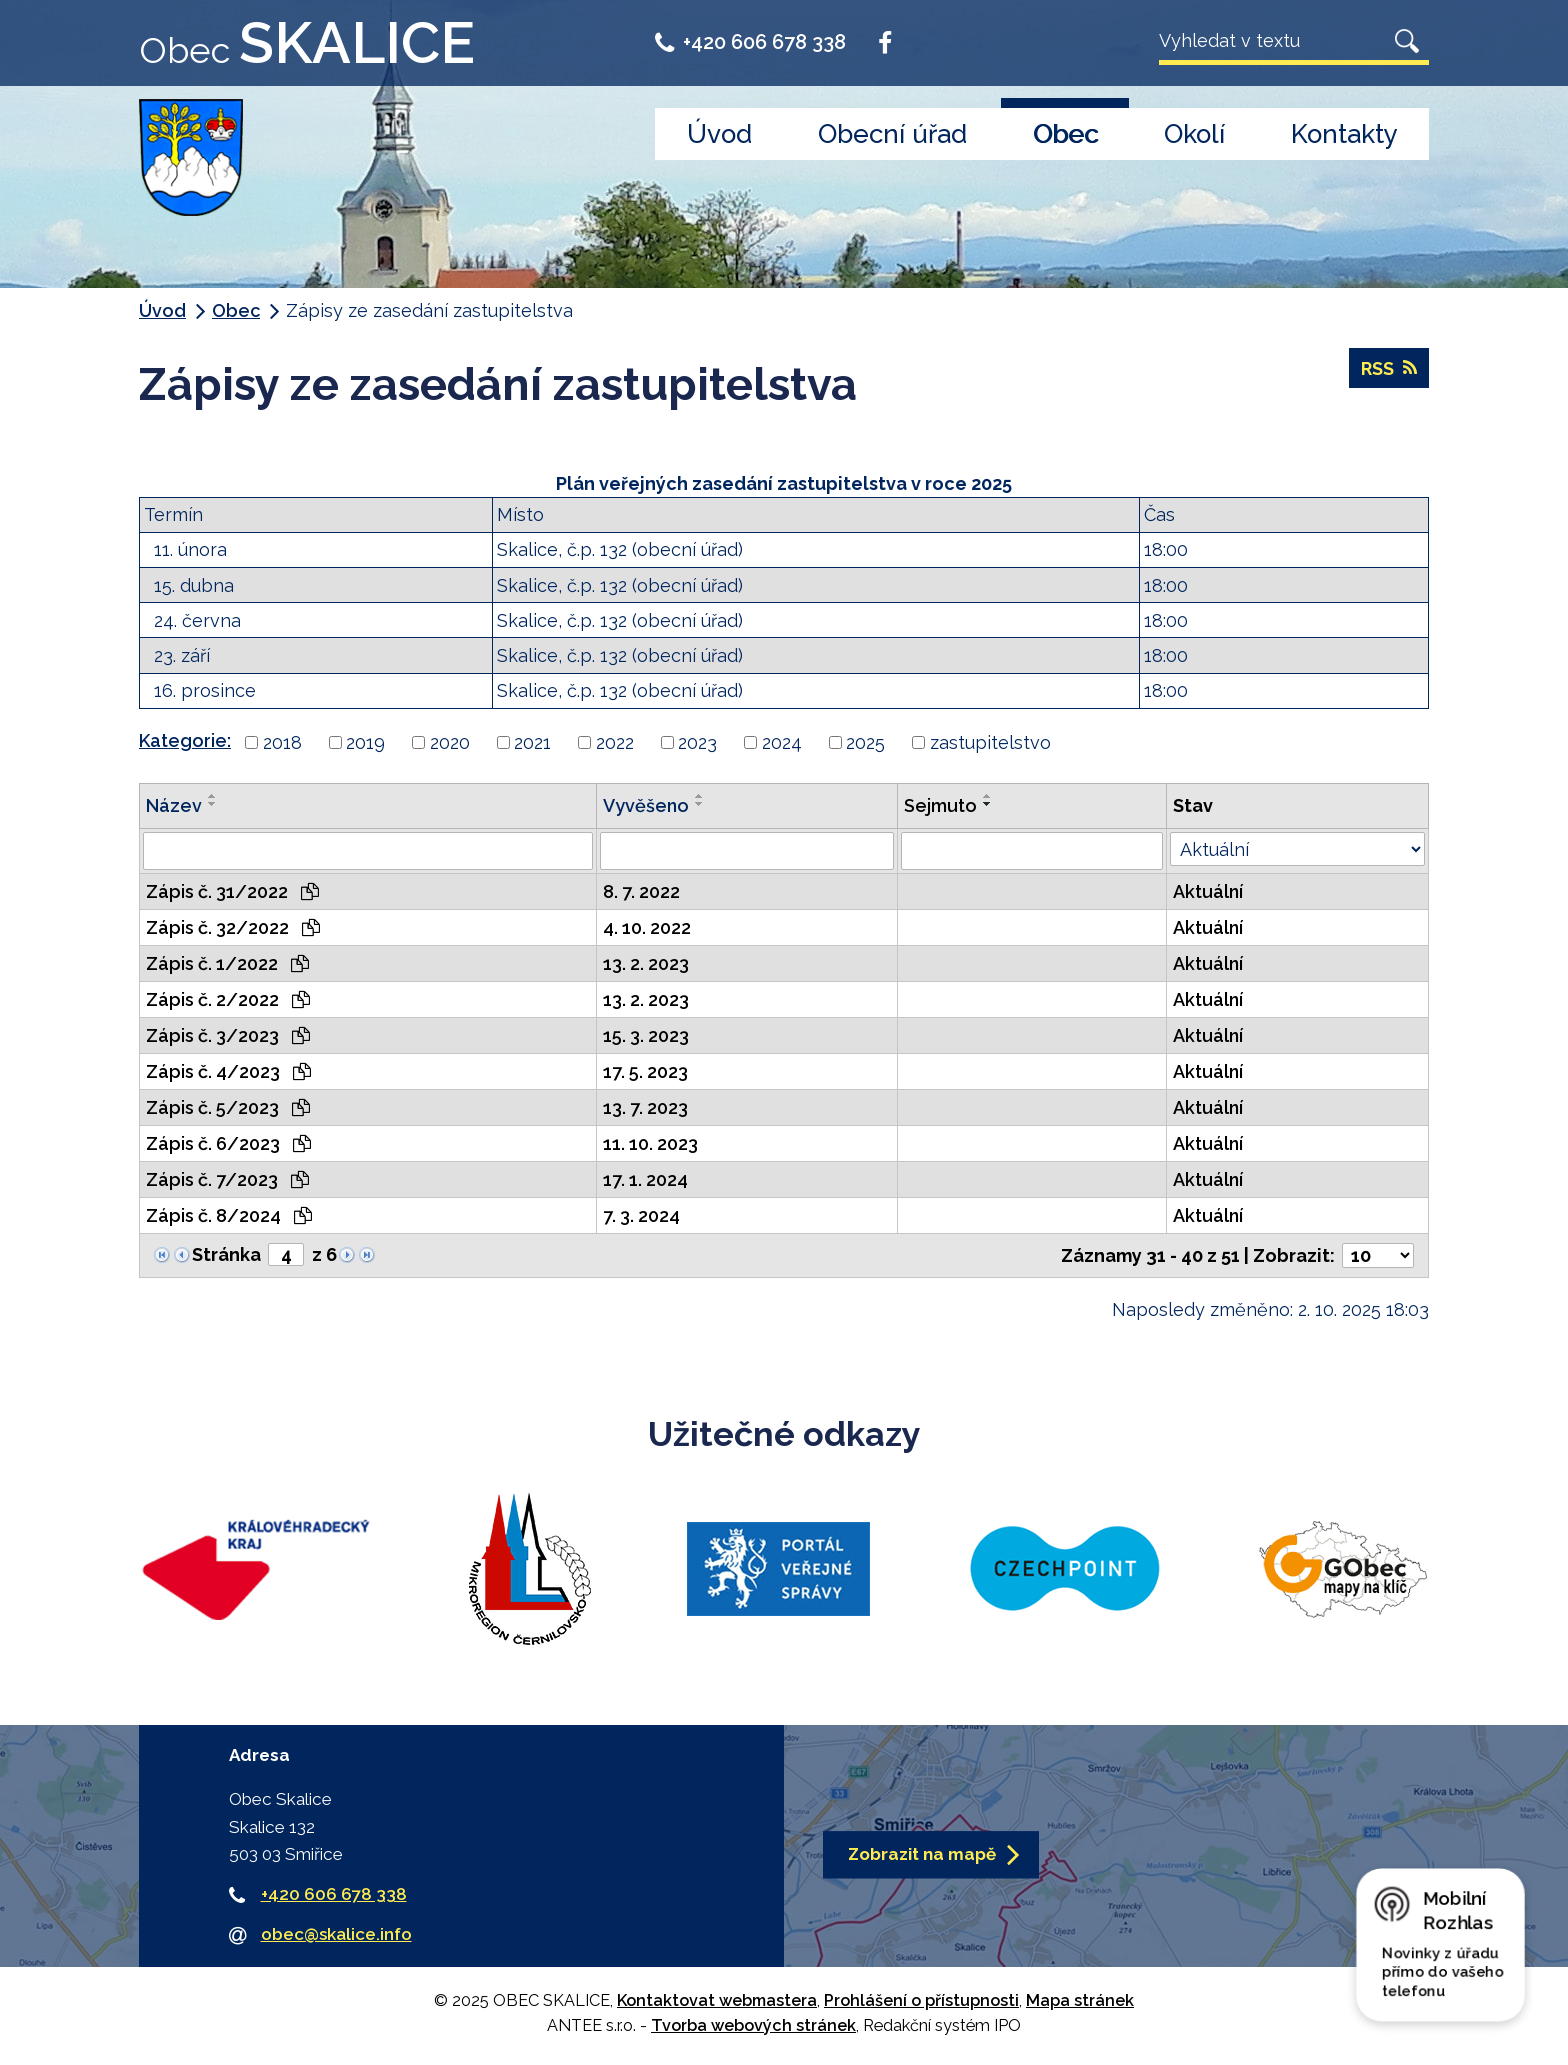 Image resolution: width=1568 pixels, height=2065 pixels. Describe the element at coordinates (185, 740) in the screenshot. I see `Kategorie:` at that location.